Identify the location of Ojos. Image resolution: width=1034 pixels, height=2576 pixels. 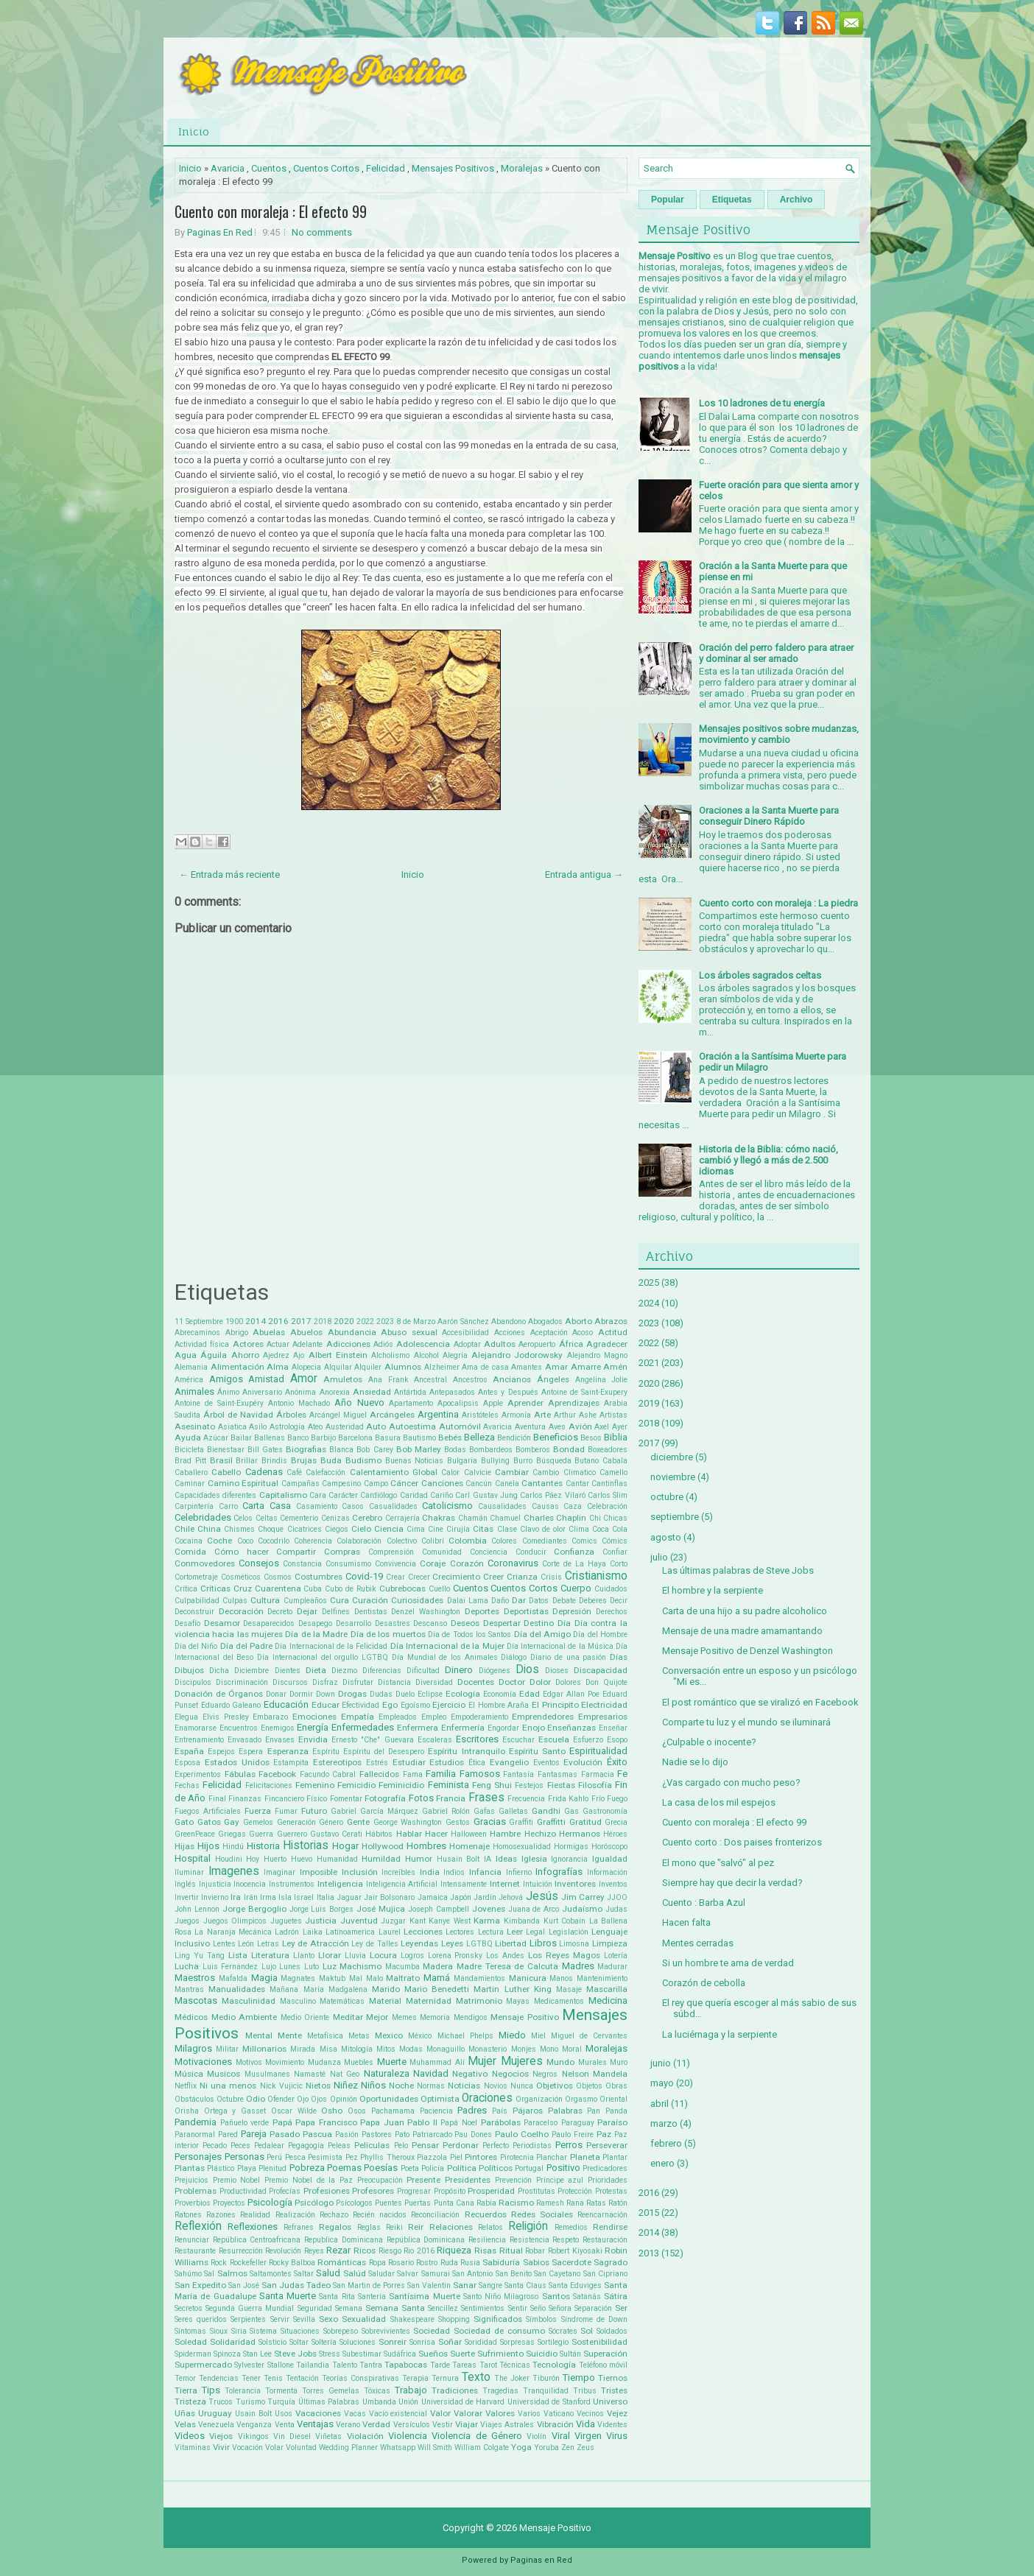
(319, 2099).